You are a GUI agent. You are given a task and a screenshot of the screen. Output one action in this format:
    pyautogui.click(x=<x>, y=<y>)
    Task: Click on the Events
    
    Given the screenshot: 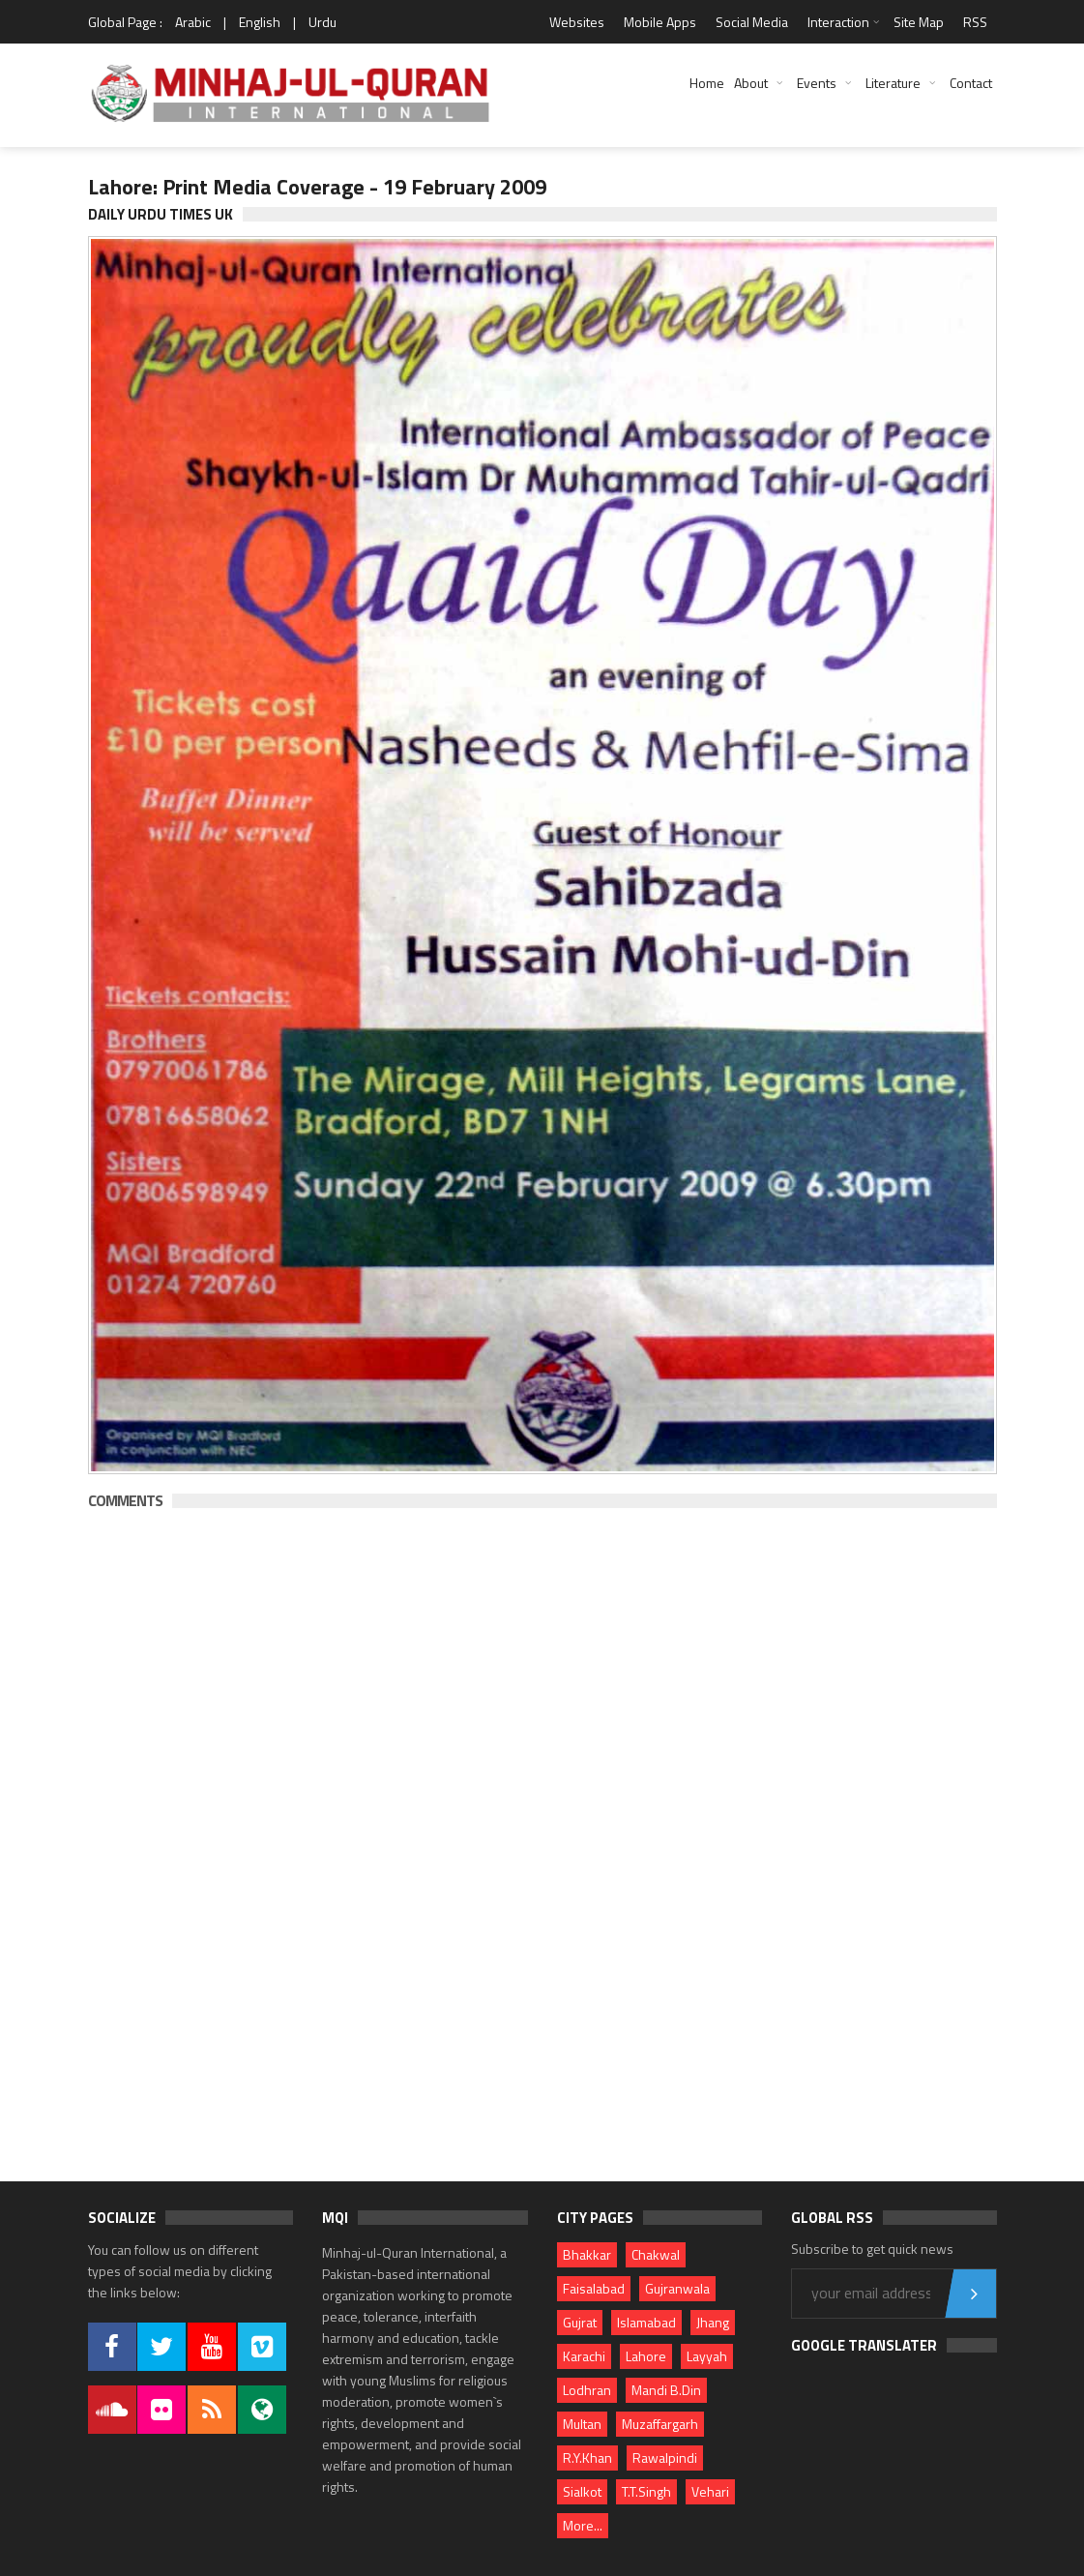 What is the action you would take?
    pyautogui.click(x=816, y=83)
    